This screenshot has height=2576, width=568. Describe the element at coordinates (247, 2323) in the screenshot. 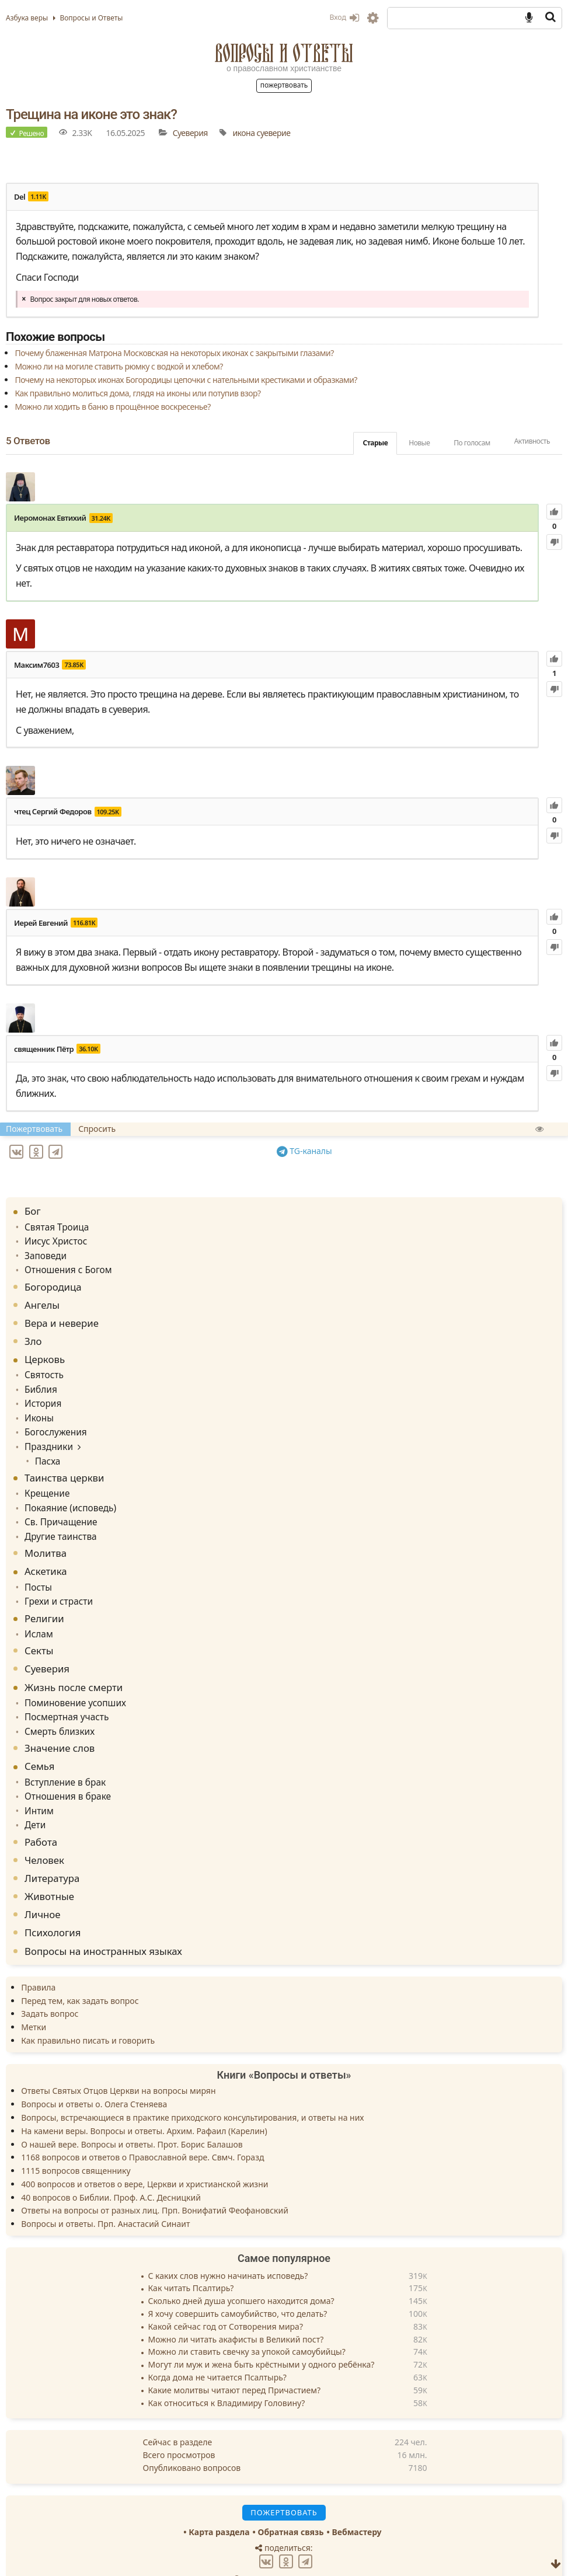

I see `Можно ли ставить свечку за упокой самоубийцы?` at that location.